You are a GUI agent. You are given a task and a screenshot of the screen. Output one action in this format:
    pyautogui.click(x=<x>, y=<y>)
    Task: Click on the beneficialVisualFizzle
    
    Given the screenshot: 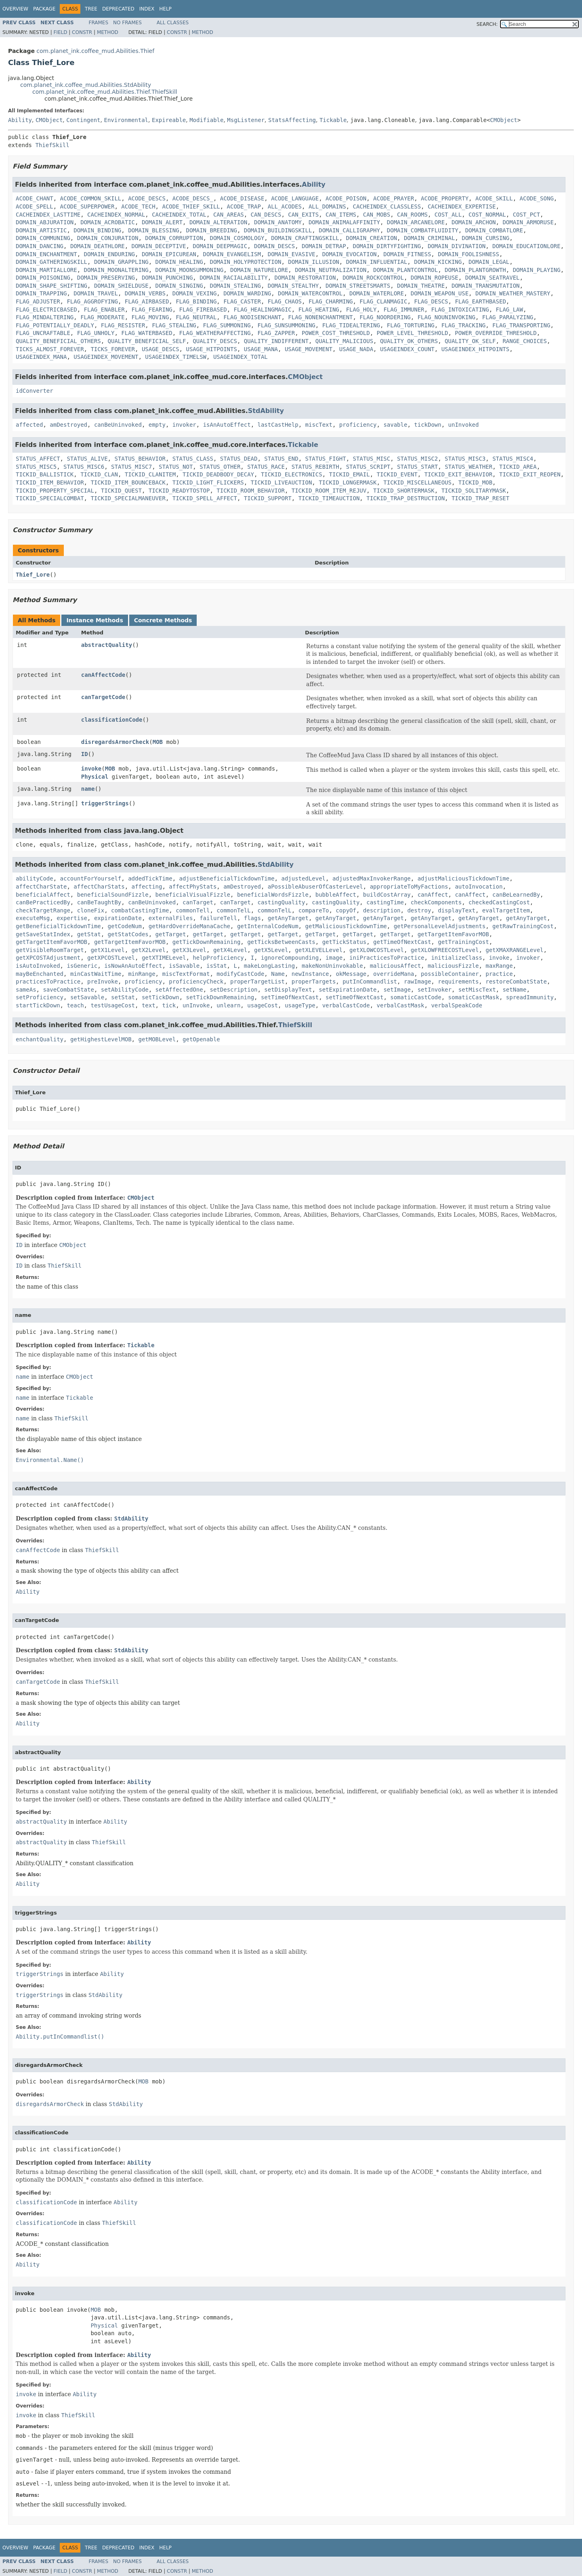 What is the action you would take?
    pyautogui.click(x=192, y=894)
    